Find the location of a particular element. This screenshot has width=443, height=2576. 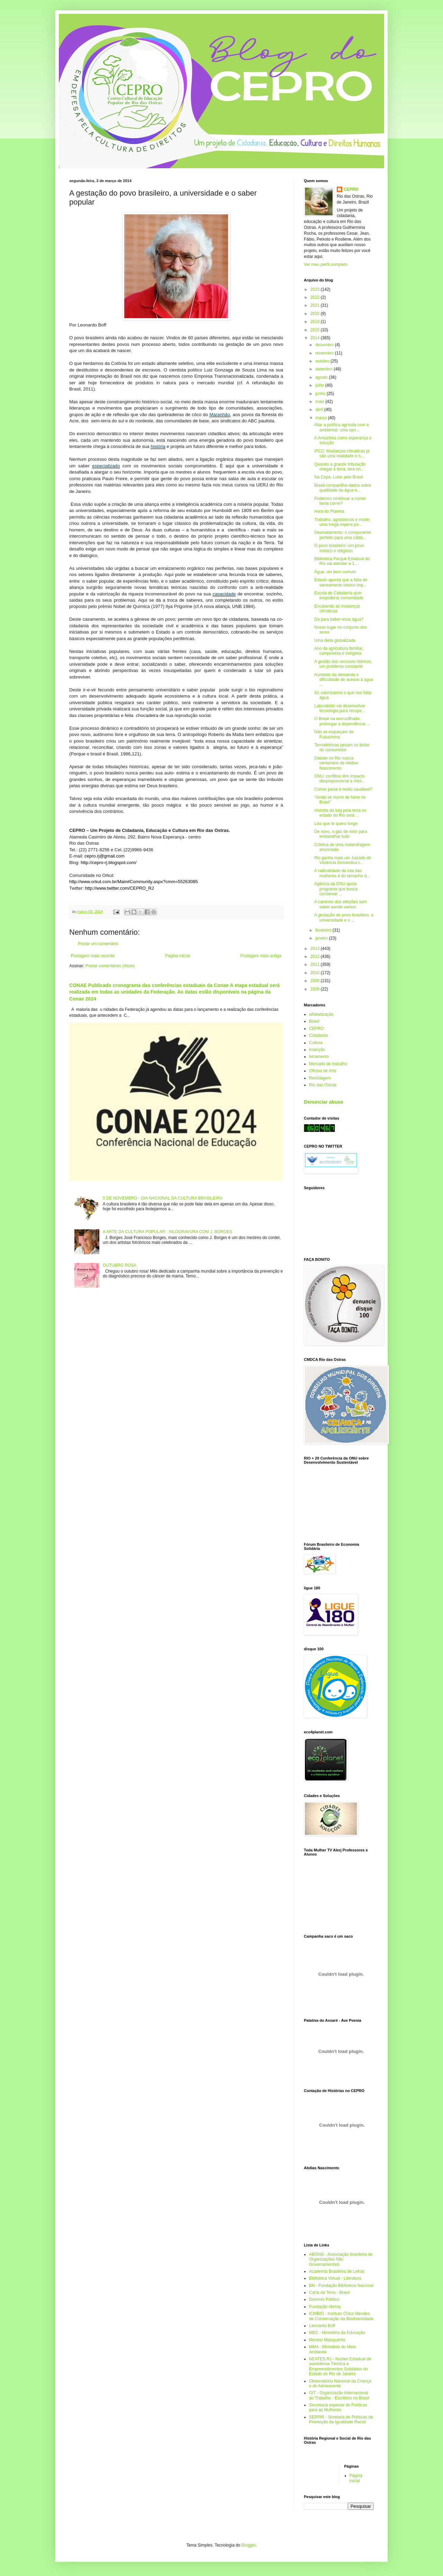

setembro is located at coordinates (324, 369).